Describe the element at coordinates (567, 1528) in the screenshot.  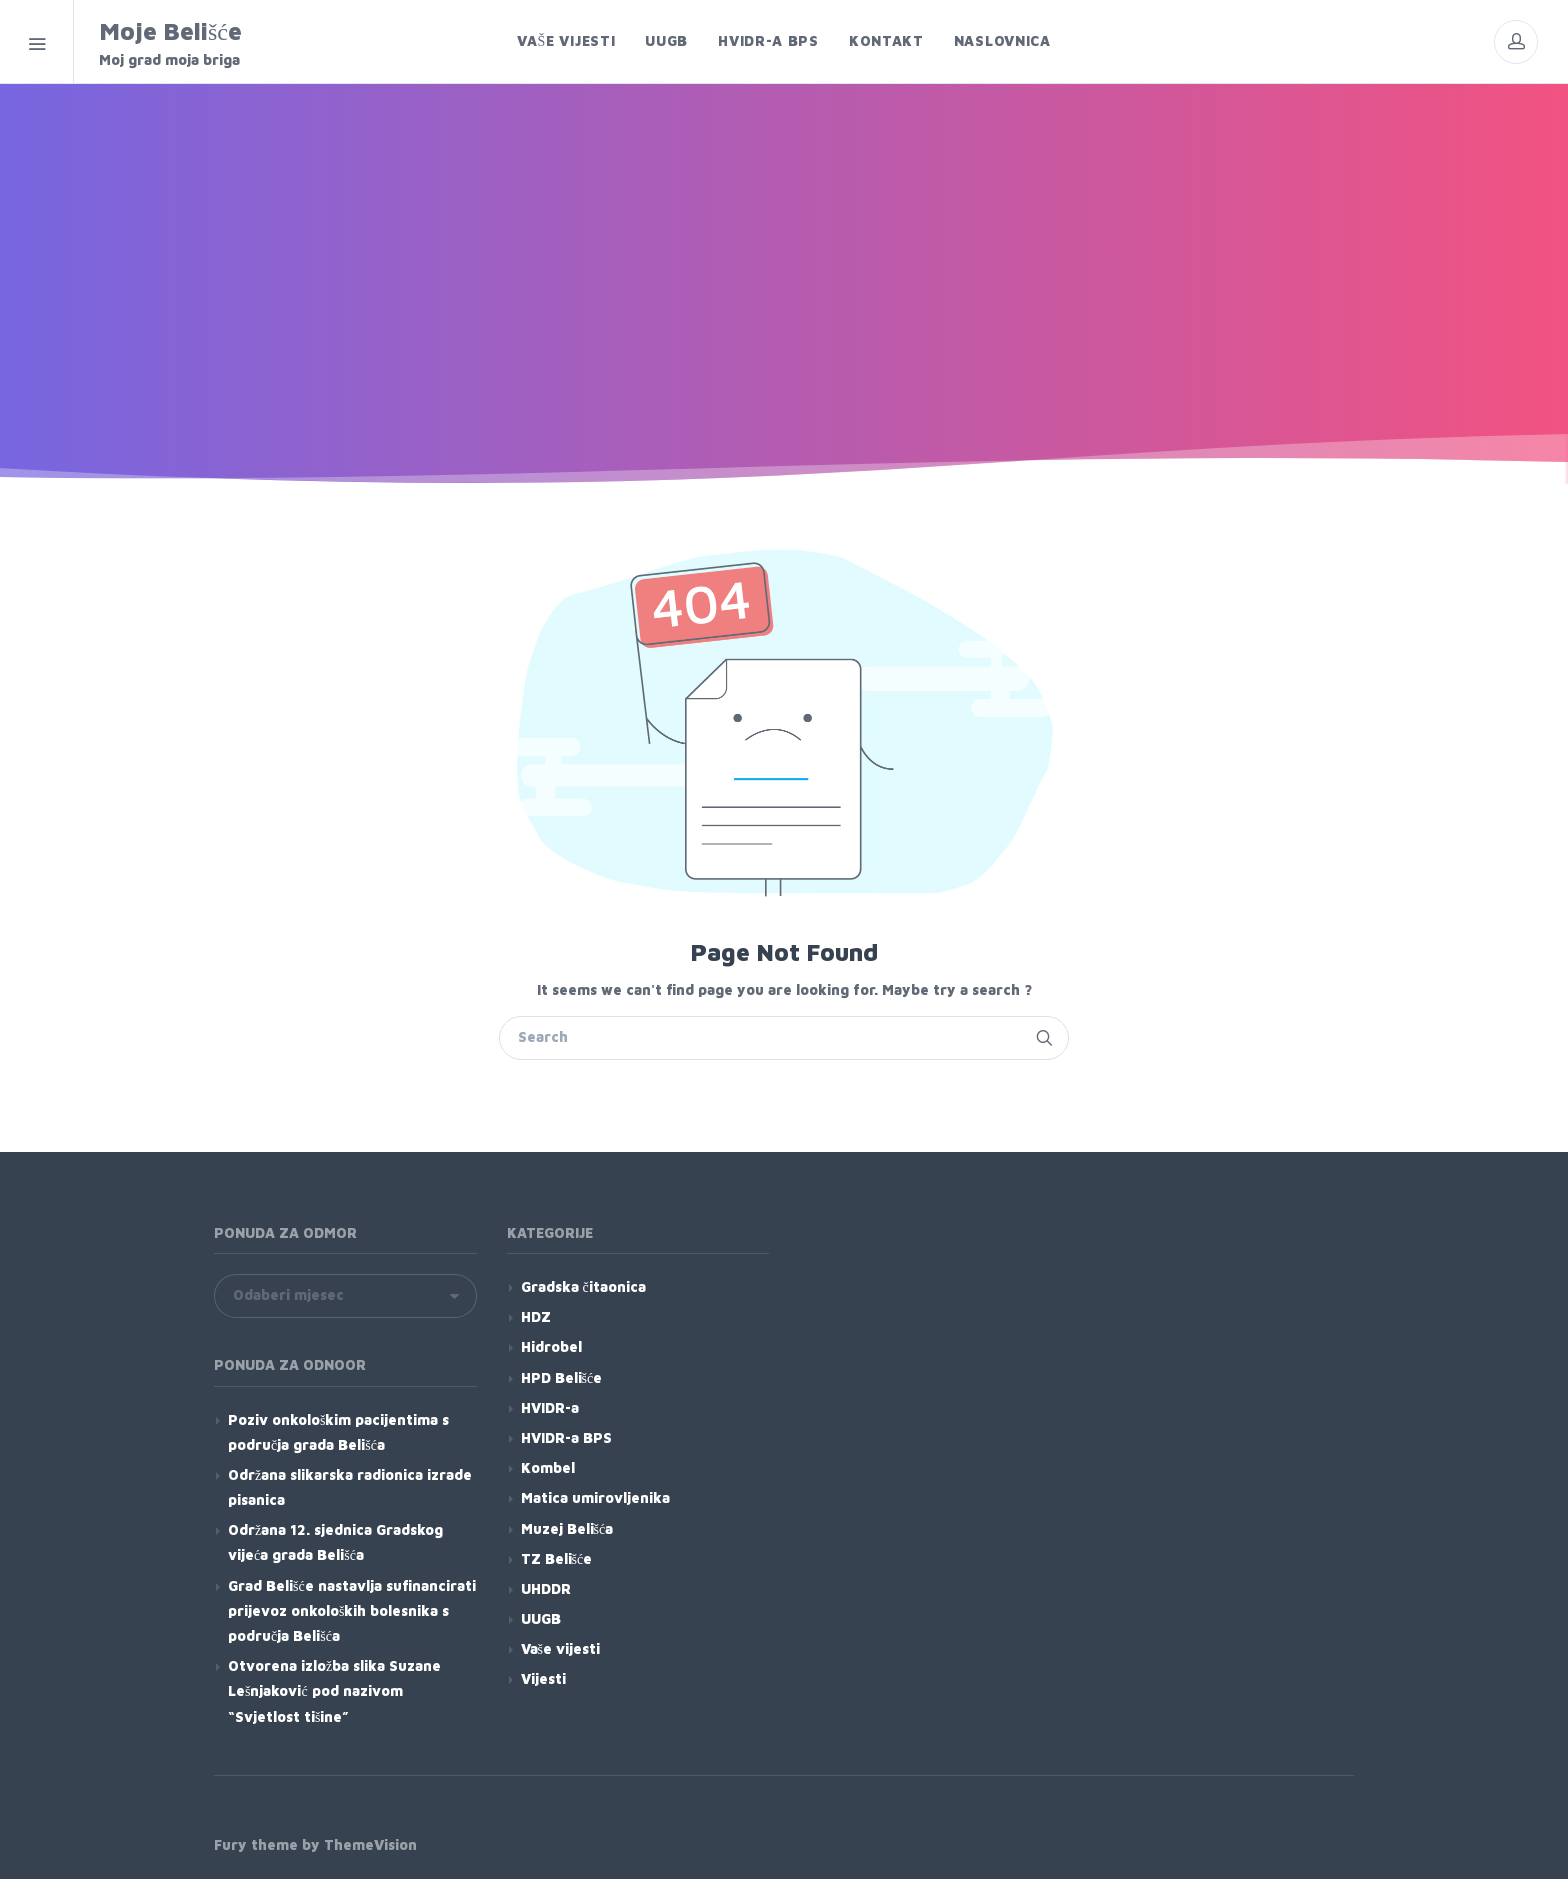
I see `Muzej Belišća` at that location.